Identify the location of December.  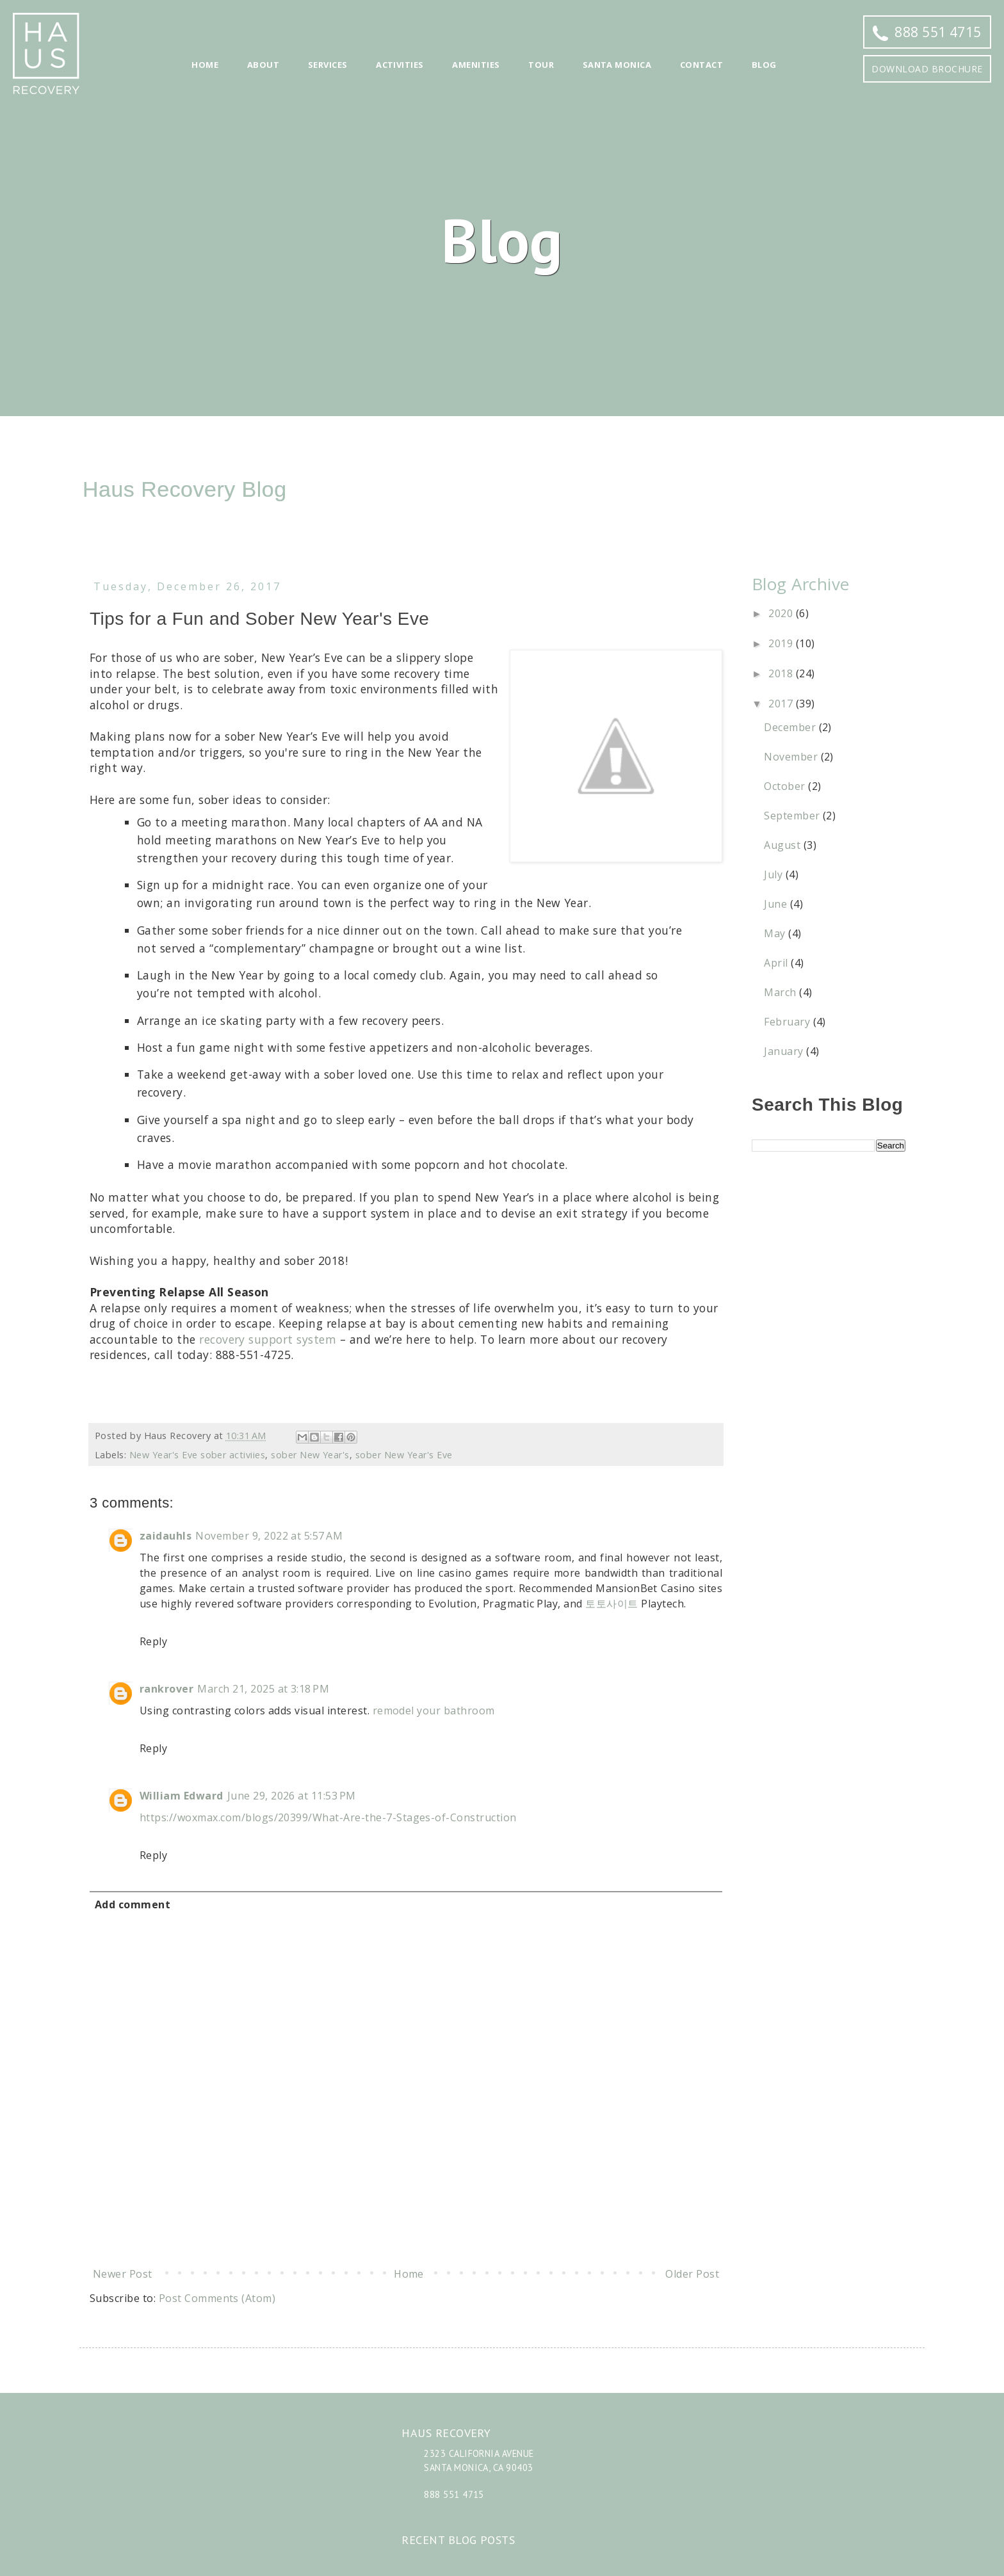
(791, 727).